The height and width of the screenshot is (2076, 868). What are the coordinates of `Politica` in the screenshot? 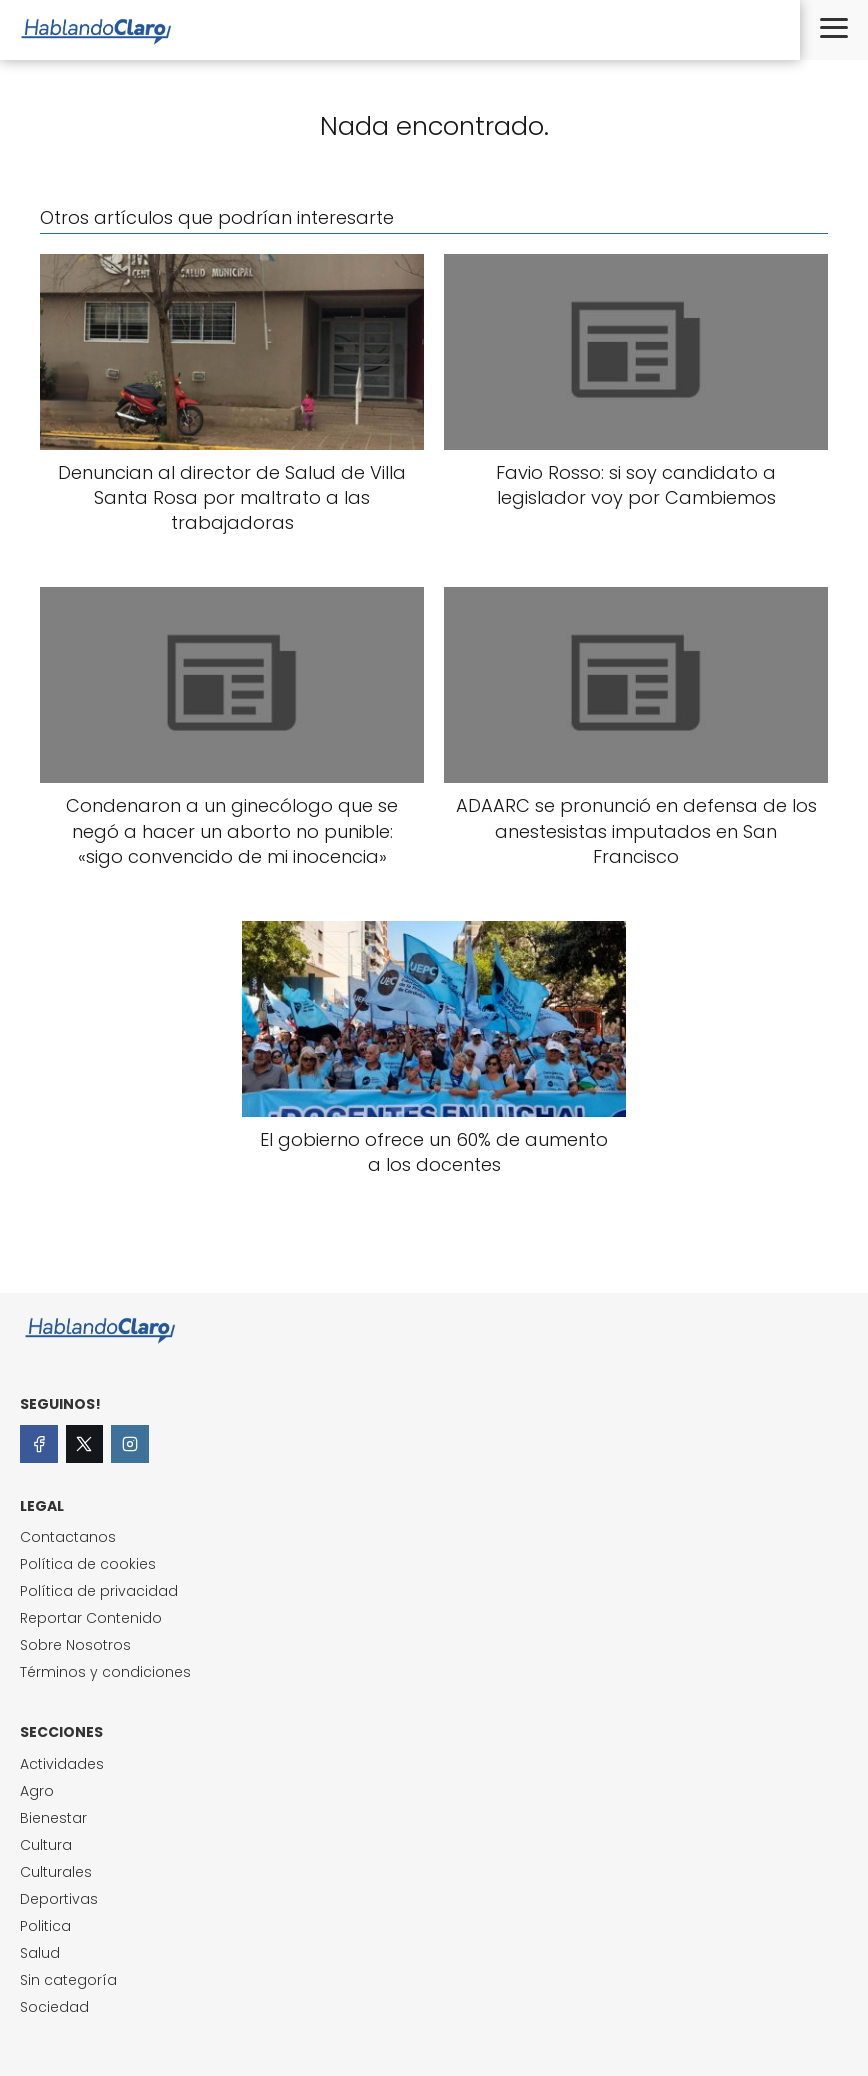 It's located at (45, 1926).